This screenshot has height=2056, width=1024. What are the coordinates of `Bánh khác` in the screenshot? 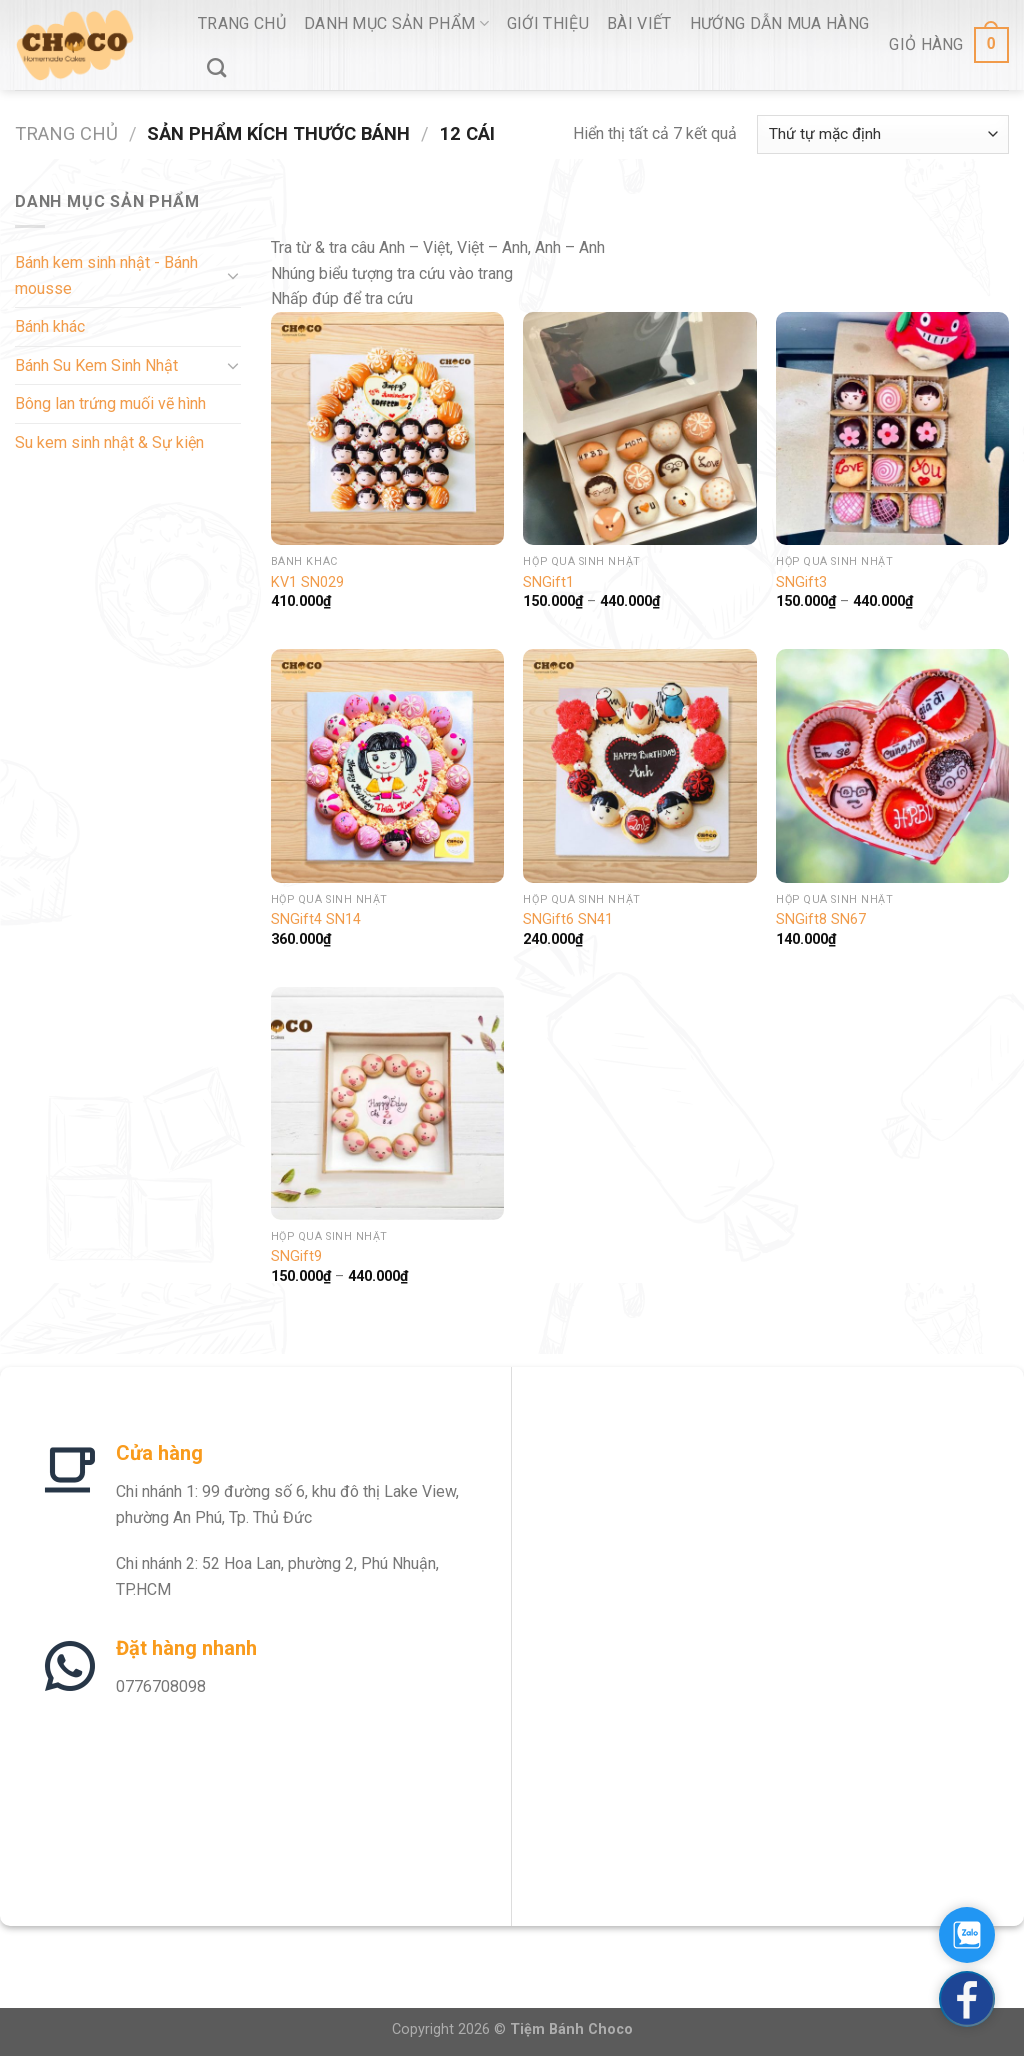 It's located at (50, 326).